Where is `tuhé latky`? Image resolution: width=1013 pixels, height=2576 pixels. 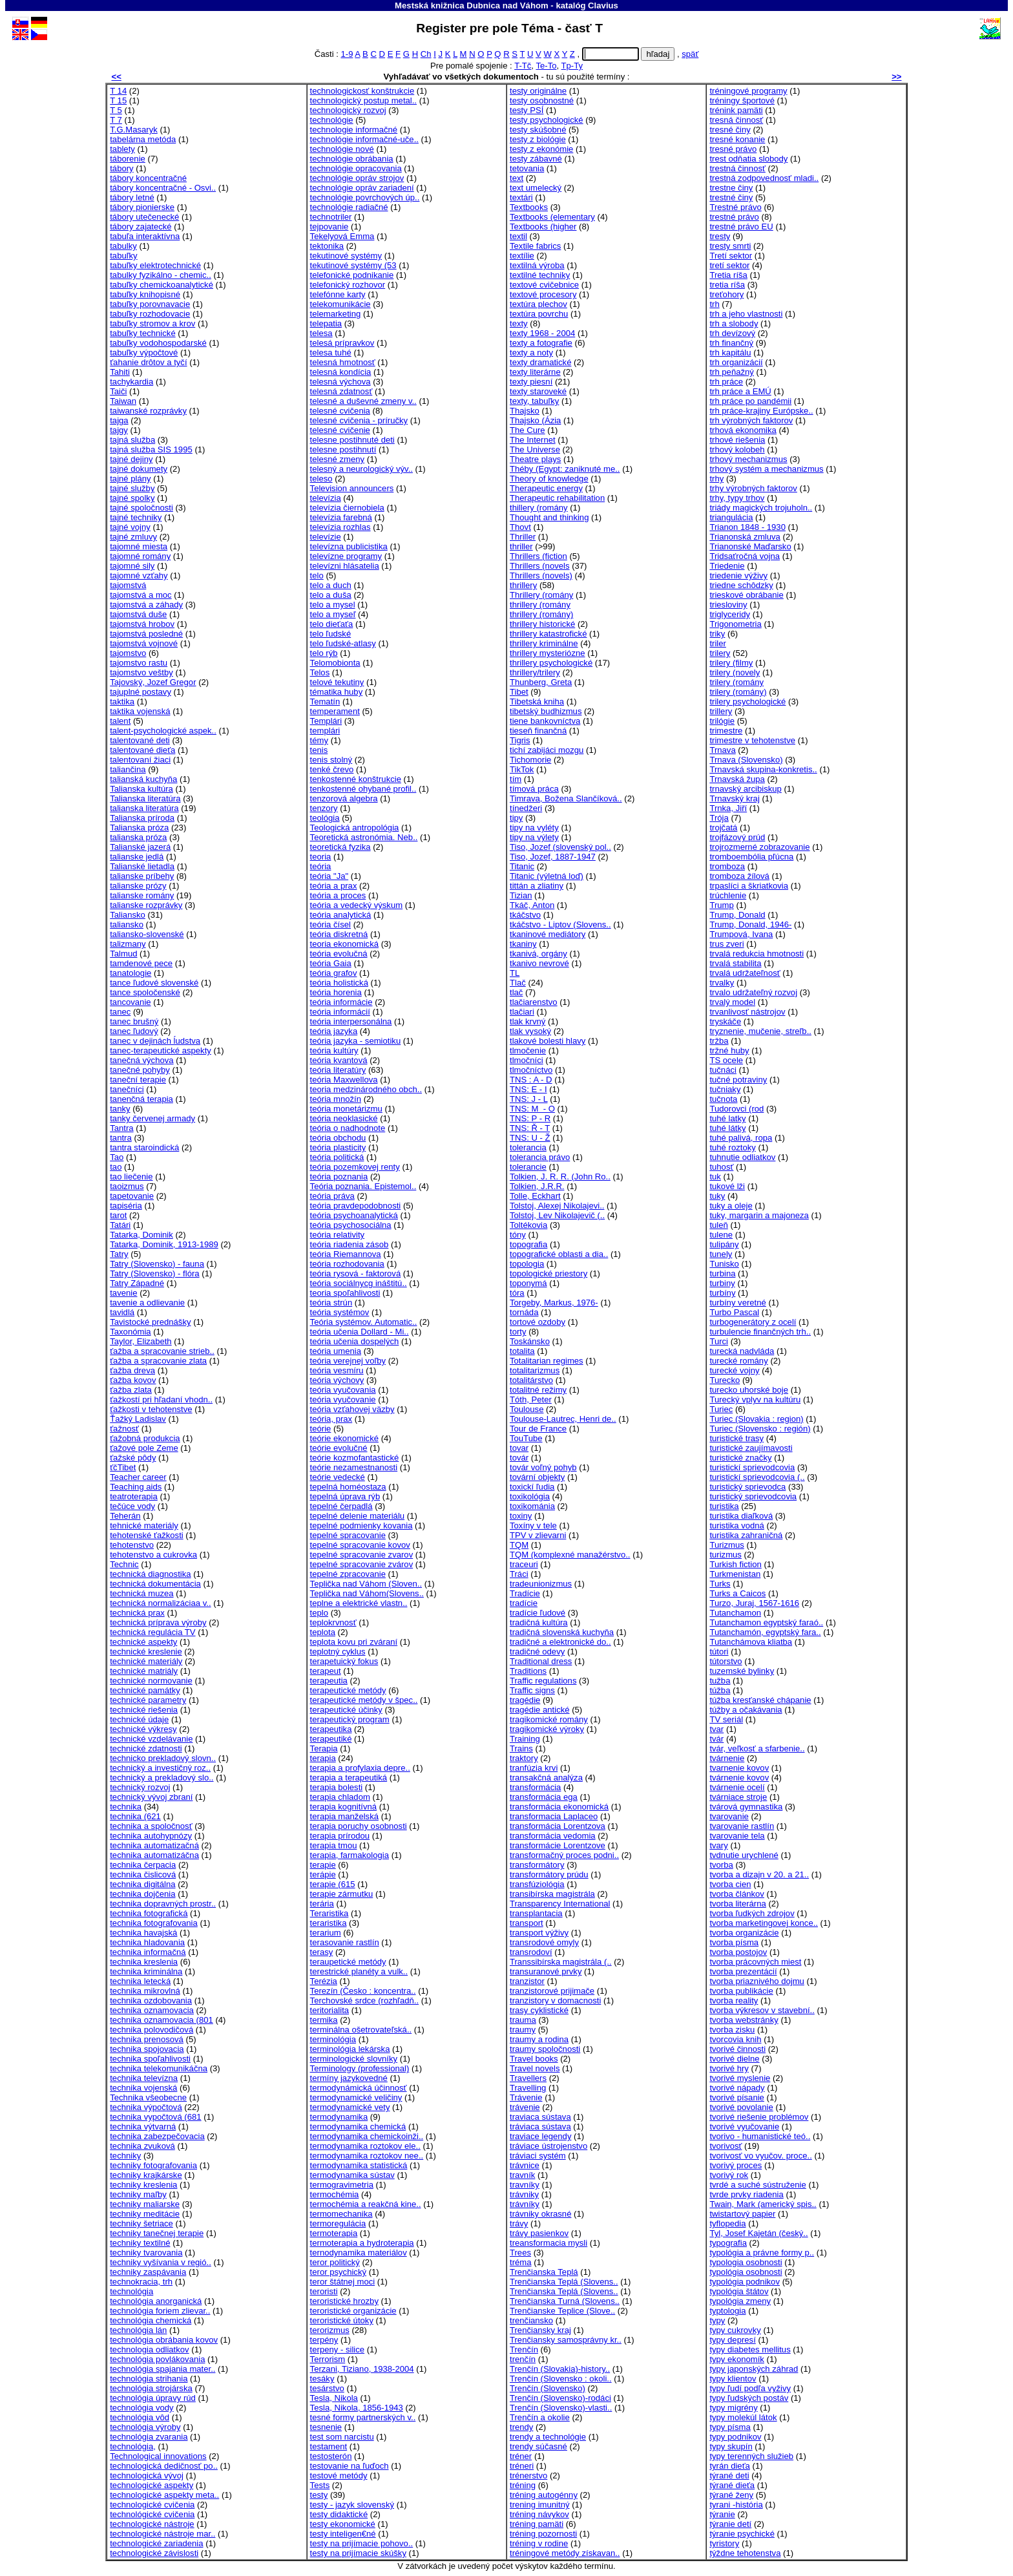
tuhé latky is located at coordinates (727, 1118).